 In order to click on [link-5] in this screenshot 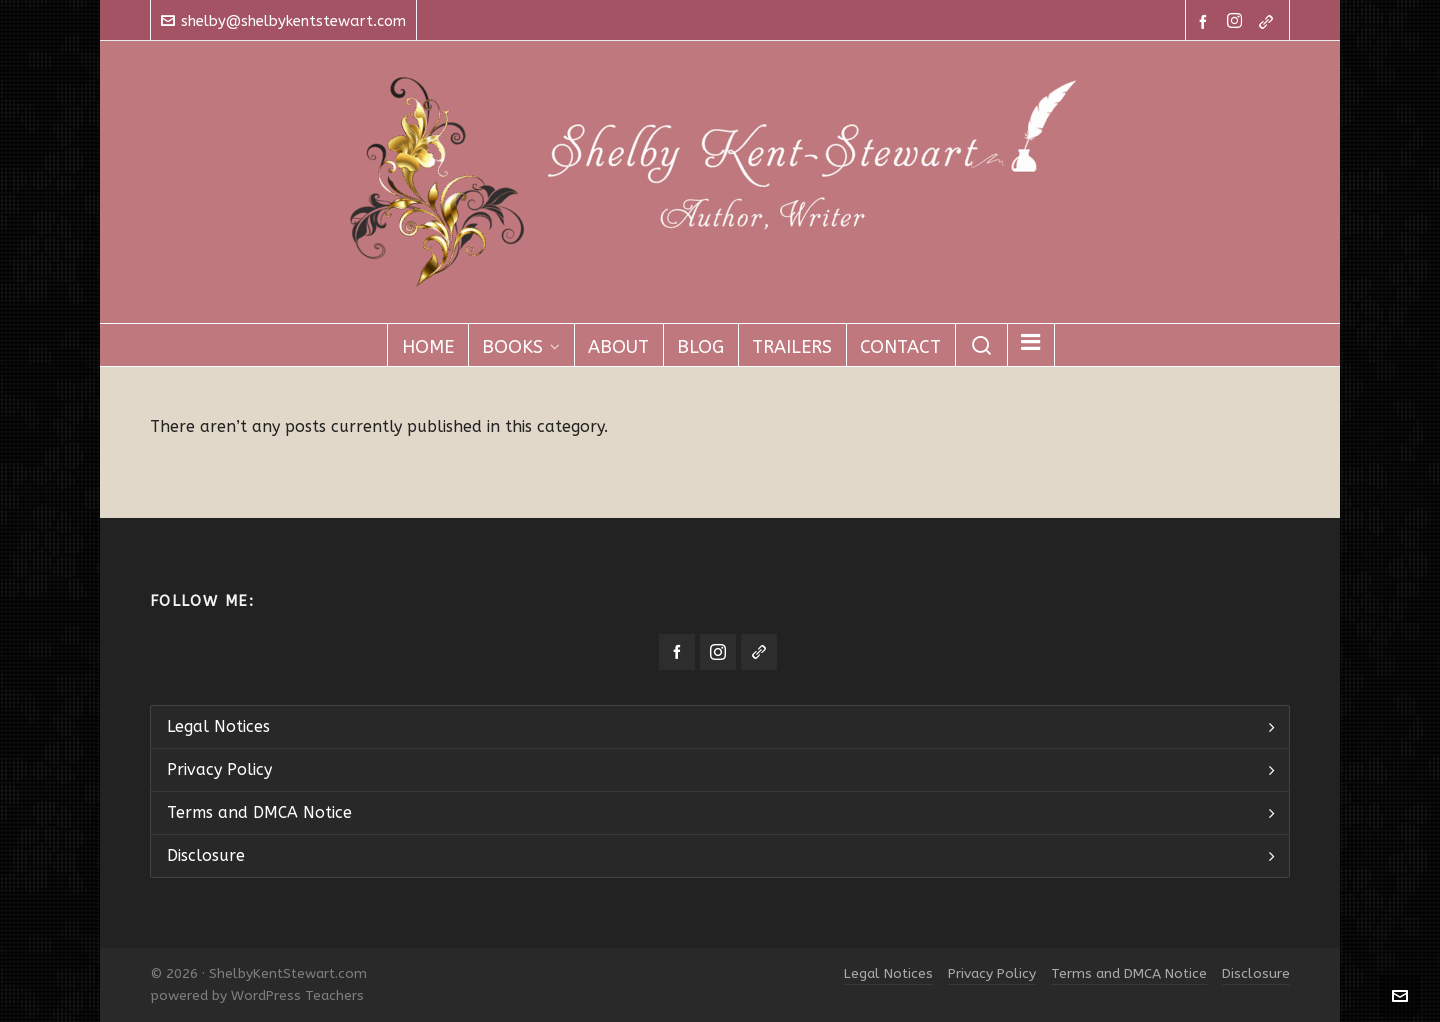, I will do `click(1269, 21)`.